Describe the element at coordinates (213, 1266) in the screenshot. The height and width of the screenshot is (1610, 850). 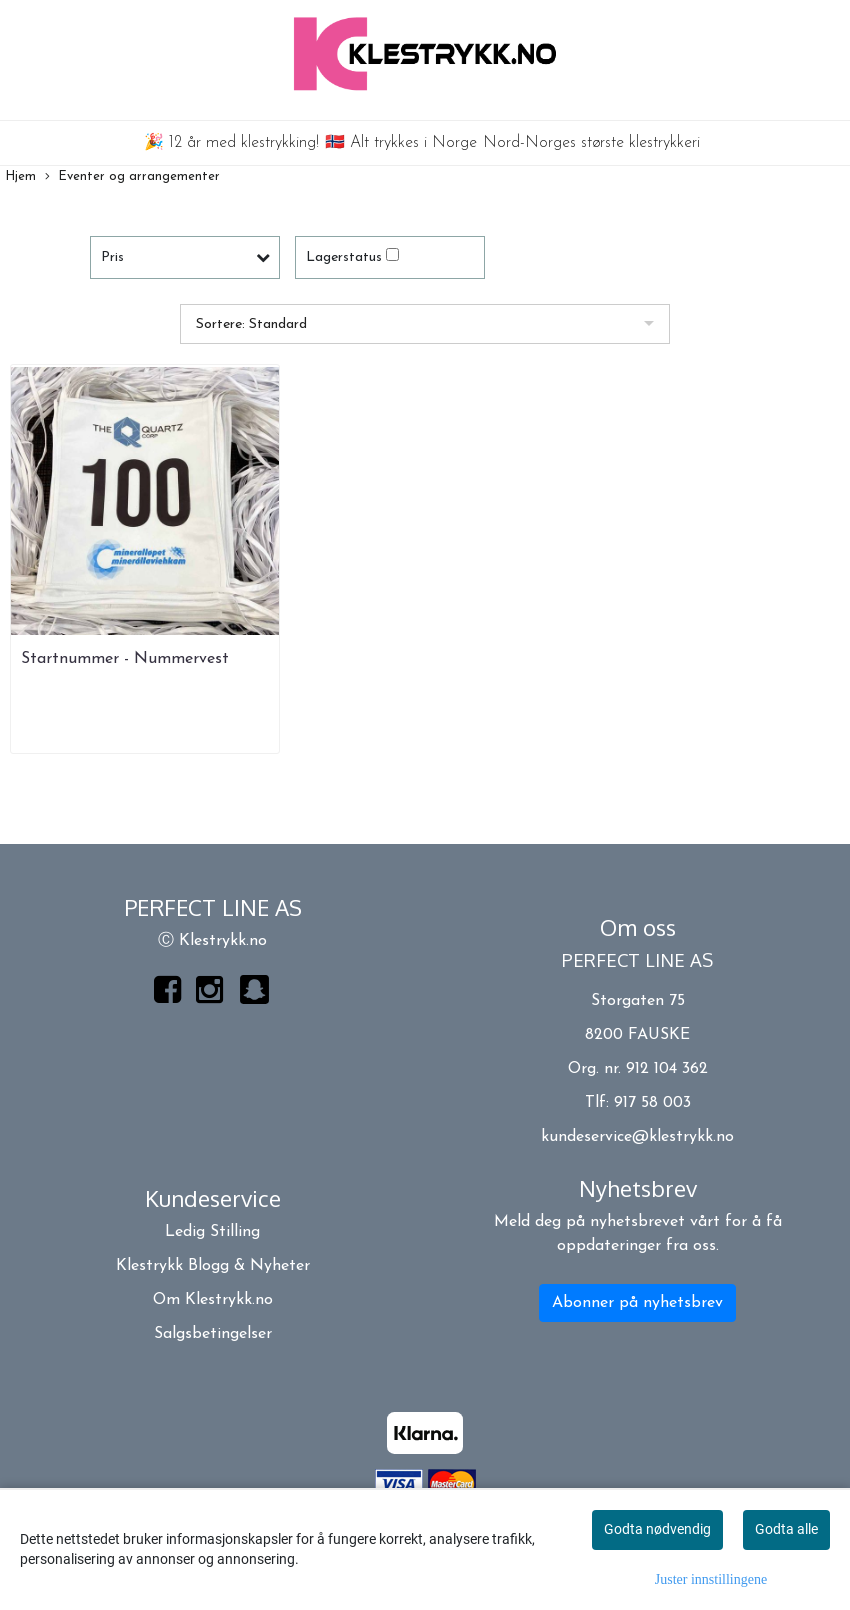
I see `Klestrykk Blogg & Nyheter` at that location.